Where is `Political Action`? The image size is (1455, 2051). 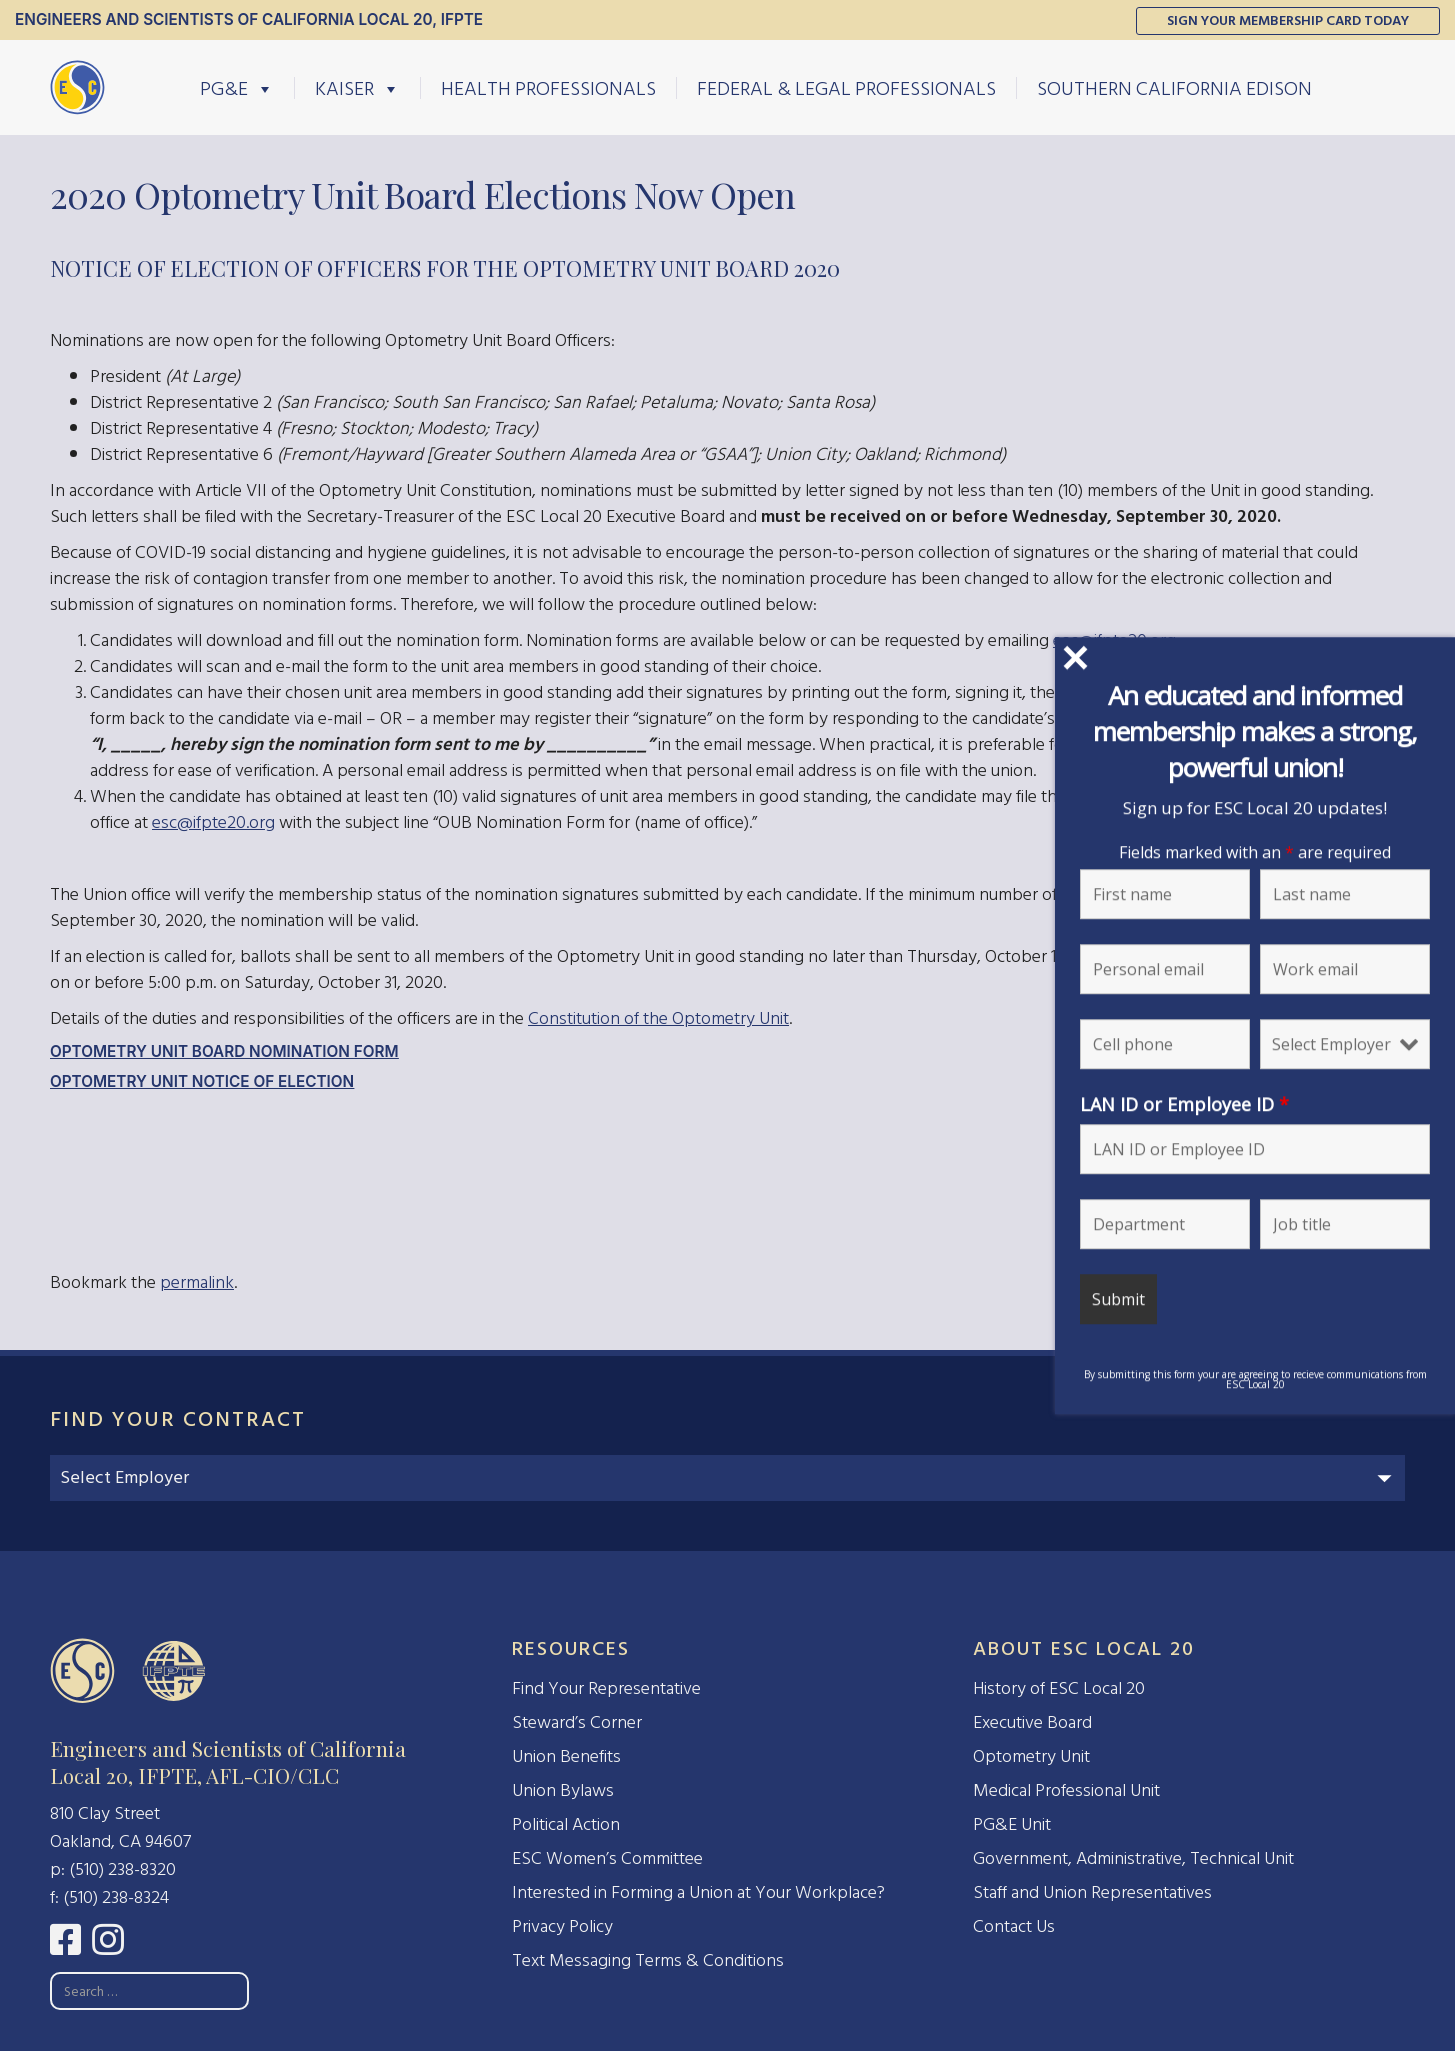
Political Action is located at coordinates (566, 1824).